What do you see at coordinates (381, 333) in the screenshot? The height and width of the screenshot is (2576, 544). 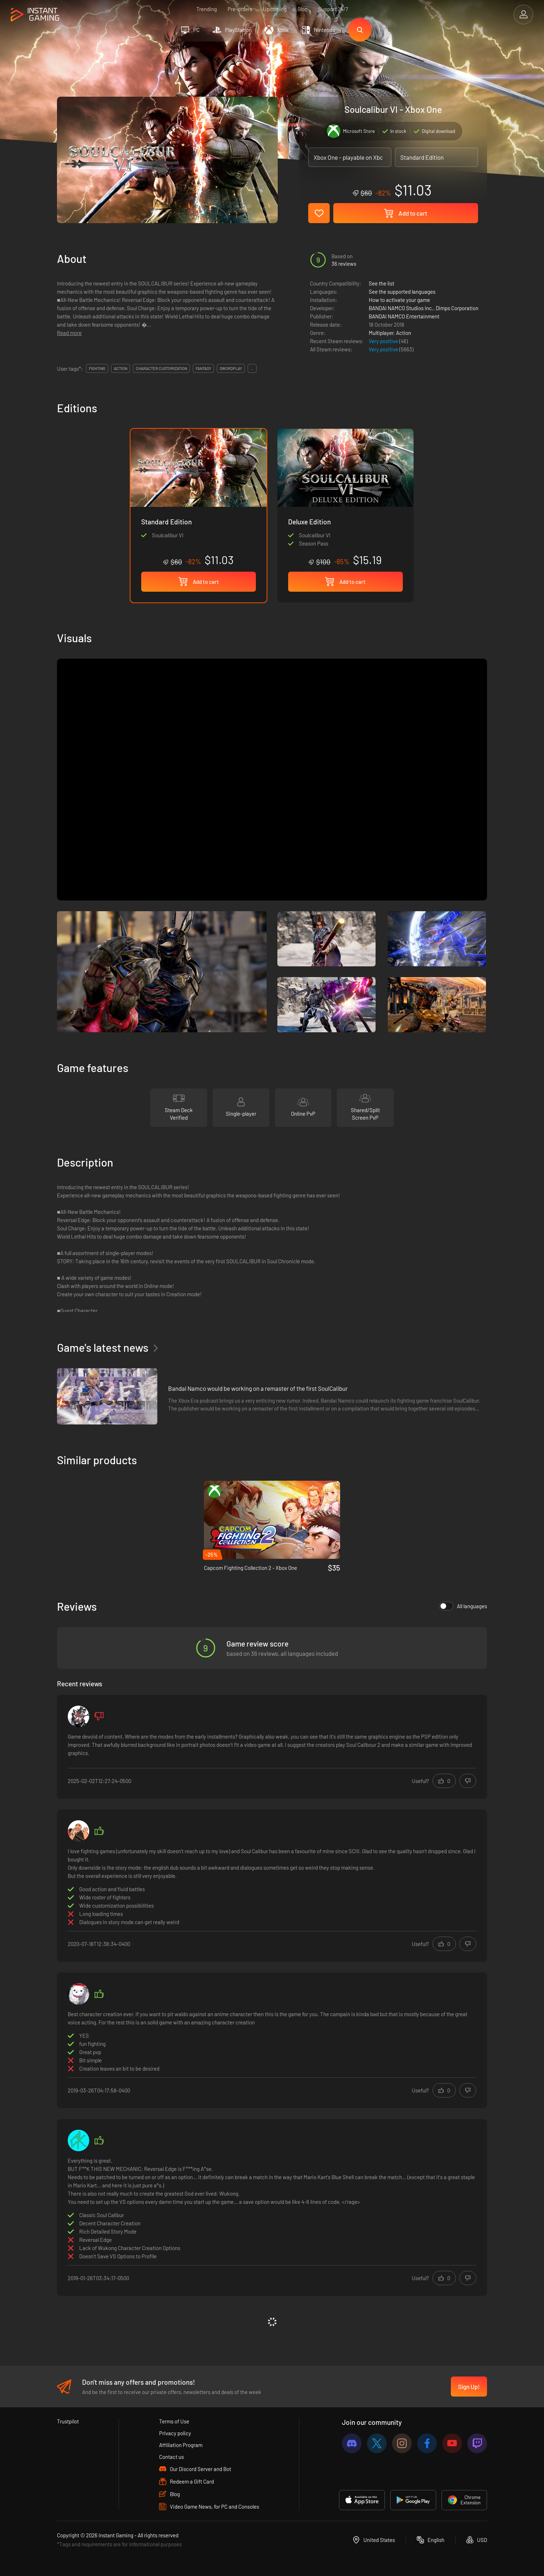 I see `Multiplayer` at bounding box center [381, 333].